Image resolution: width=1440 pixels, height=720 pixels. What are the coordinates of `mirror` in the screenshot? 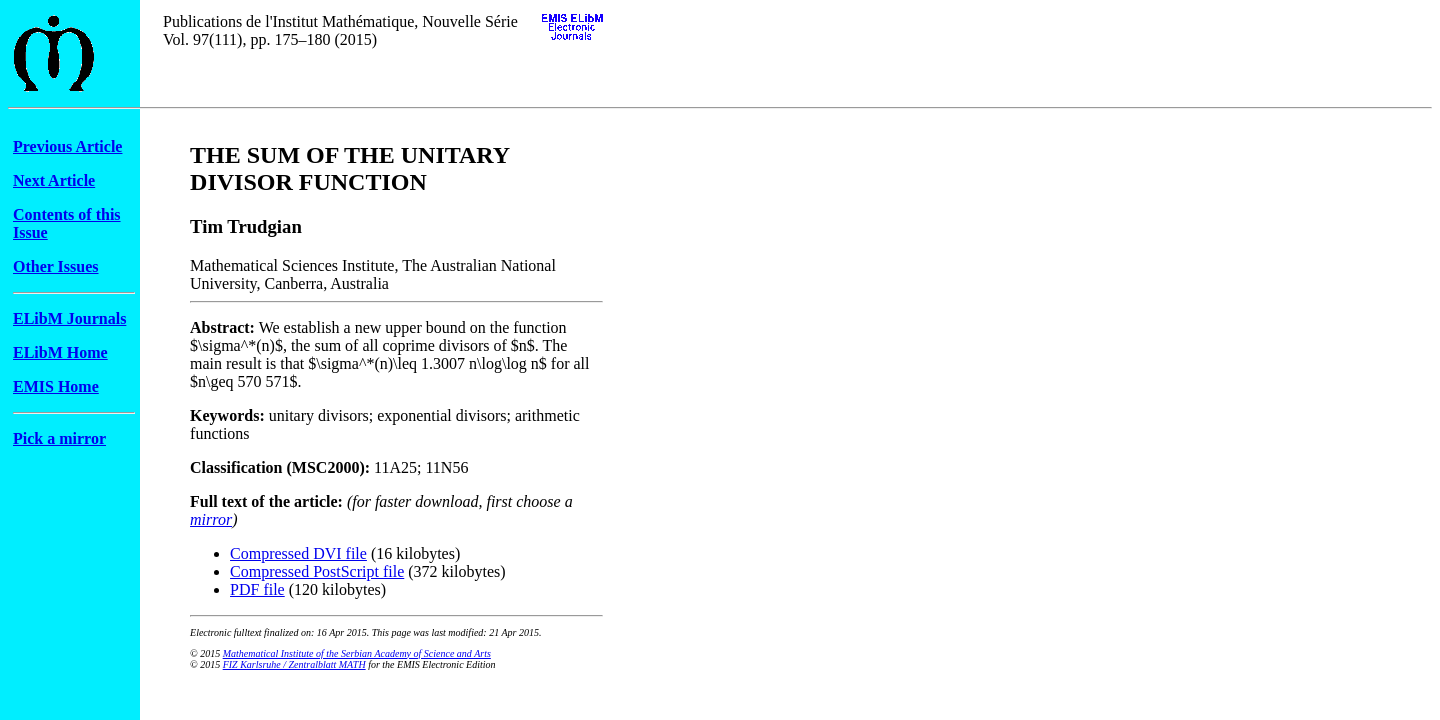 It's located at (211, 519).